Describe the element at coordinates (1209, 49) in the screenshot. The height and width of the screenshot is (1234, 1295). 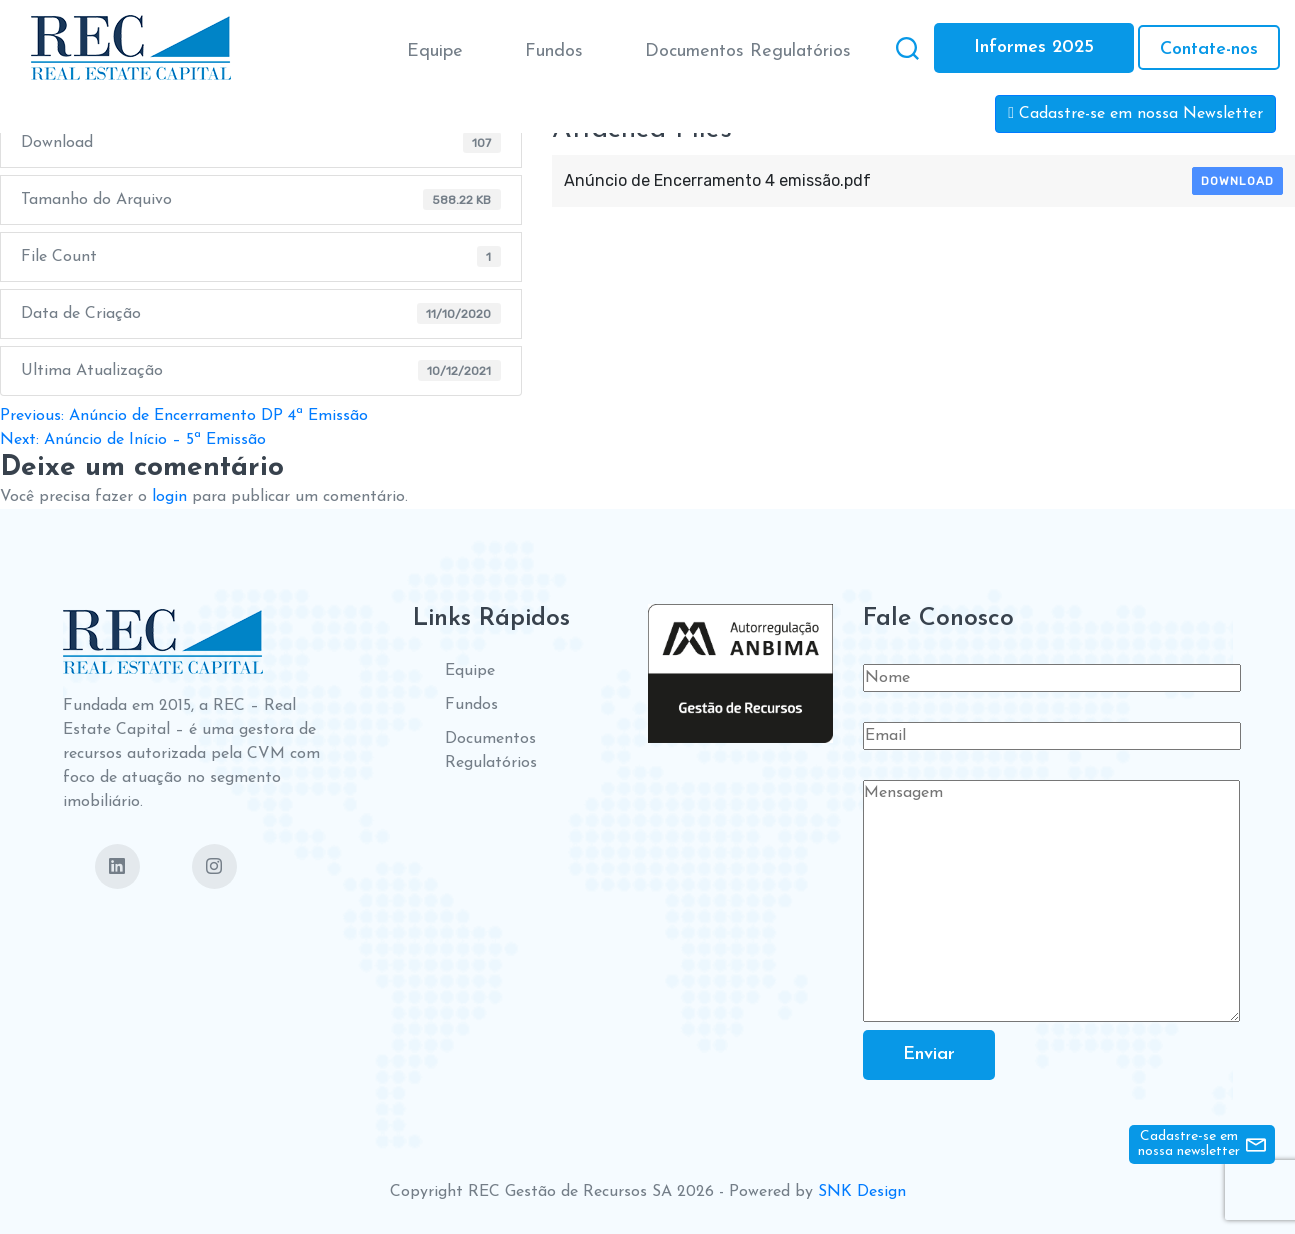
I see `Contate-nos` at that location.